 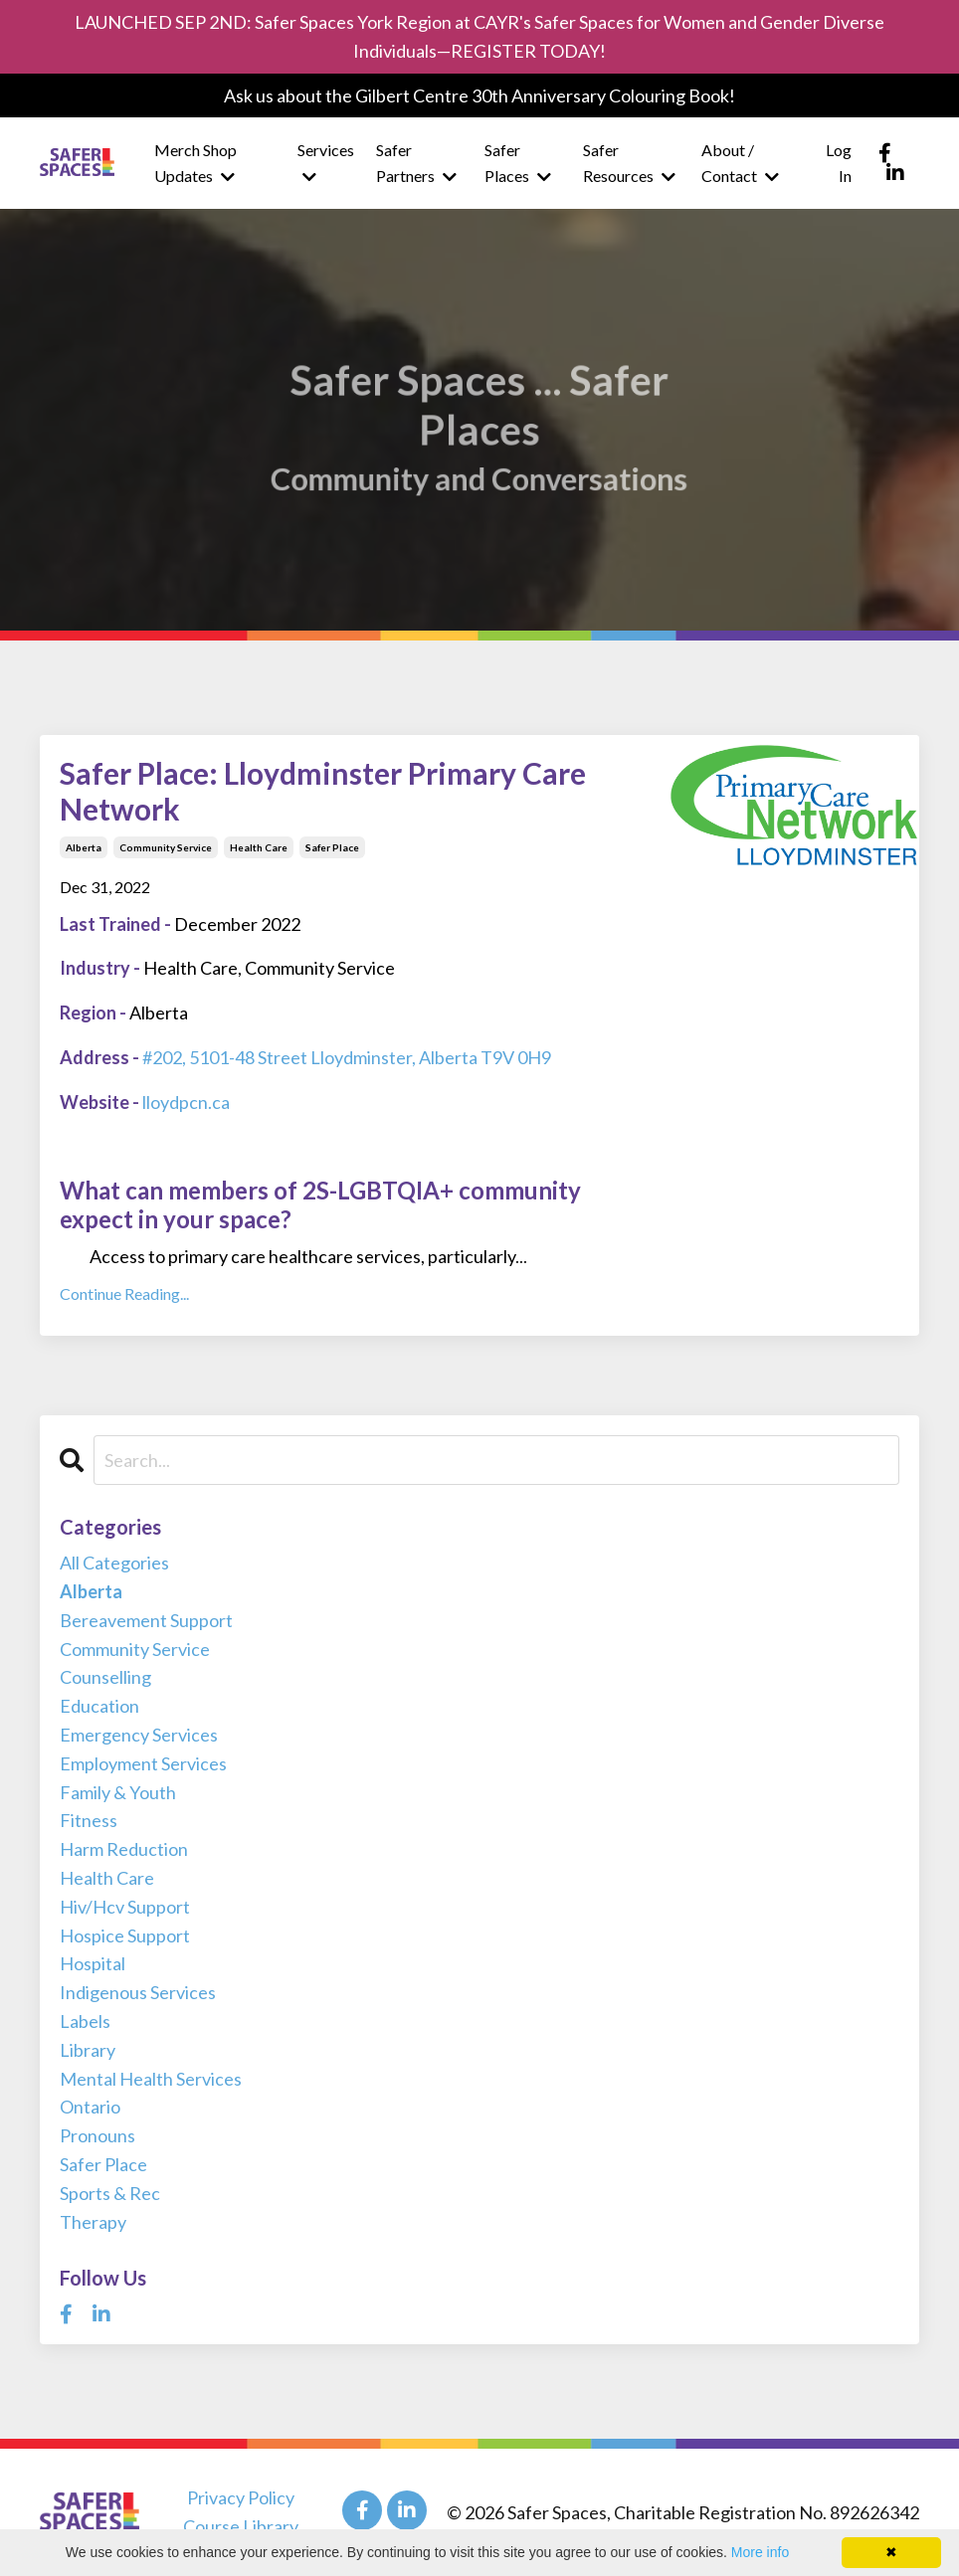 What do you see at coordinates (125, 1935) in the screenshot?
I see `hospice support` at bounding box center [125, 1935].